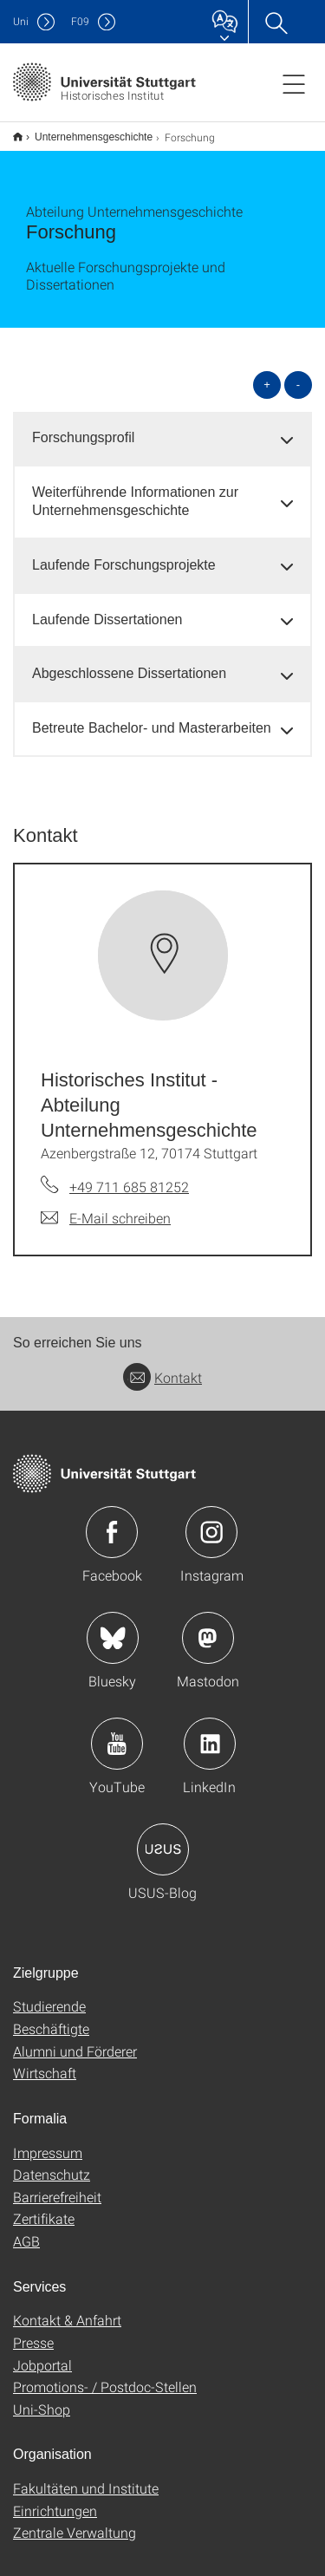 The height and width of the screenshot is (2576, 325). I want to click on Abgeschlossene Dissertationen [button], so click(129, 662).